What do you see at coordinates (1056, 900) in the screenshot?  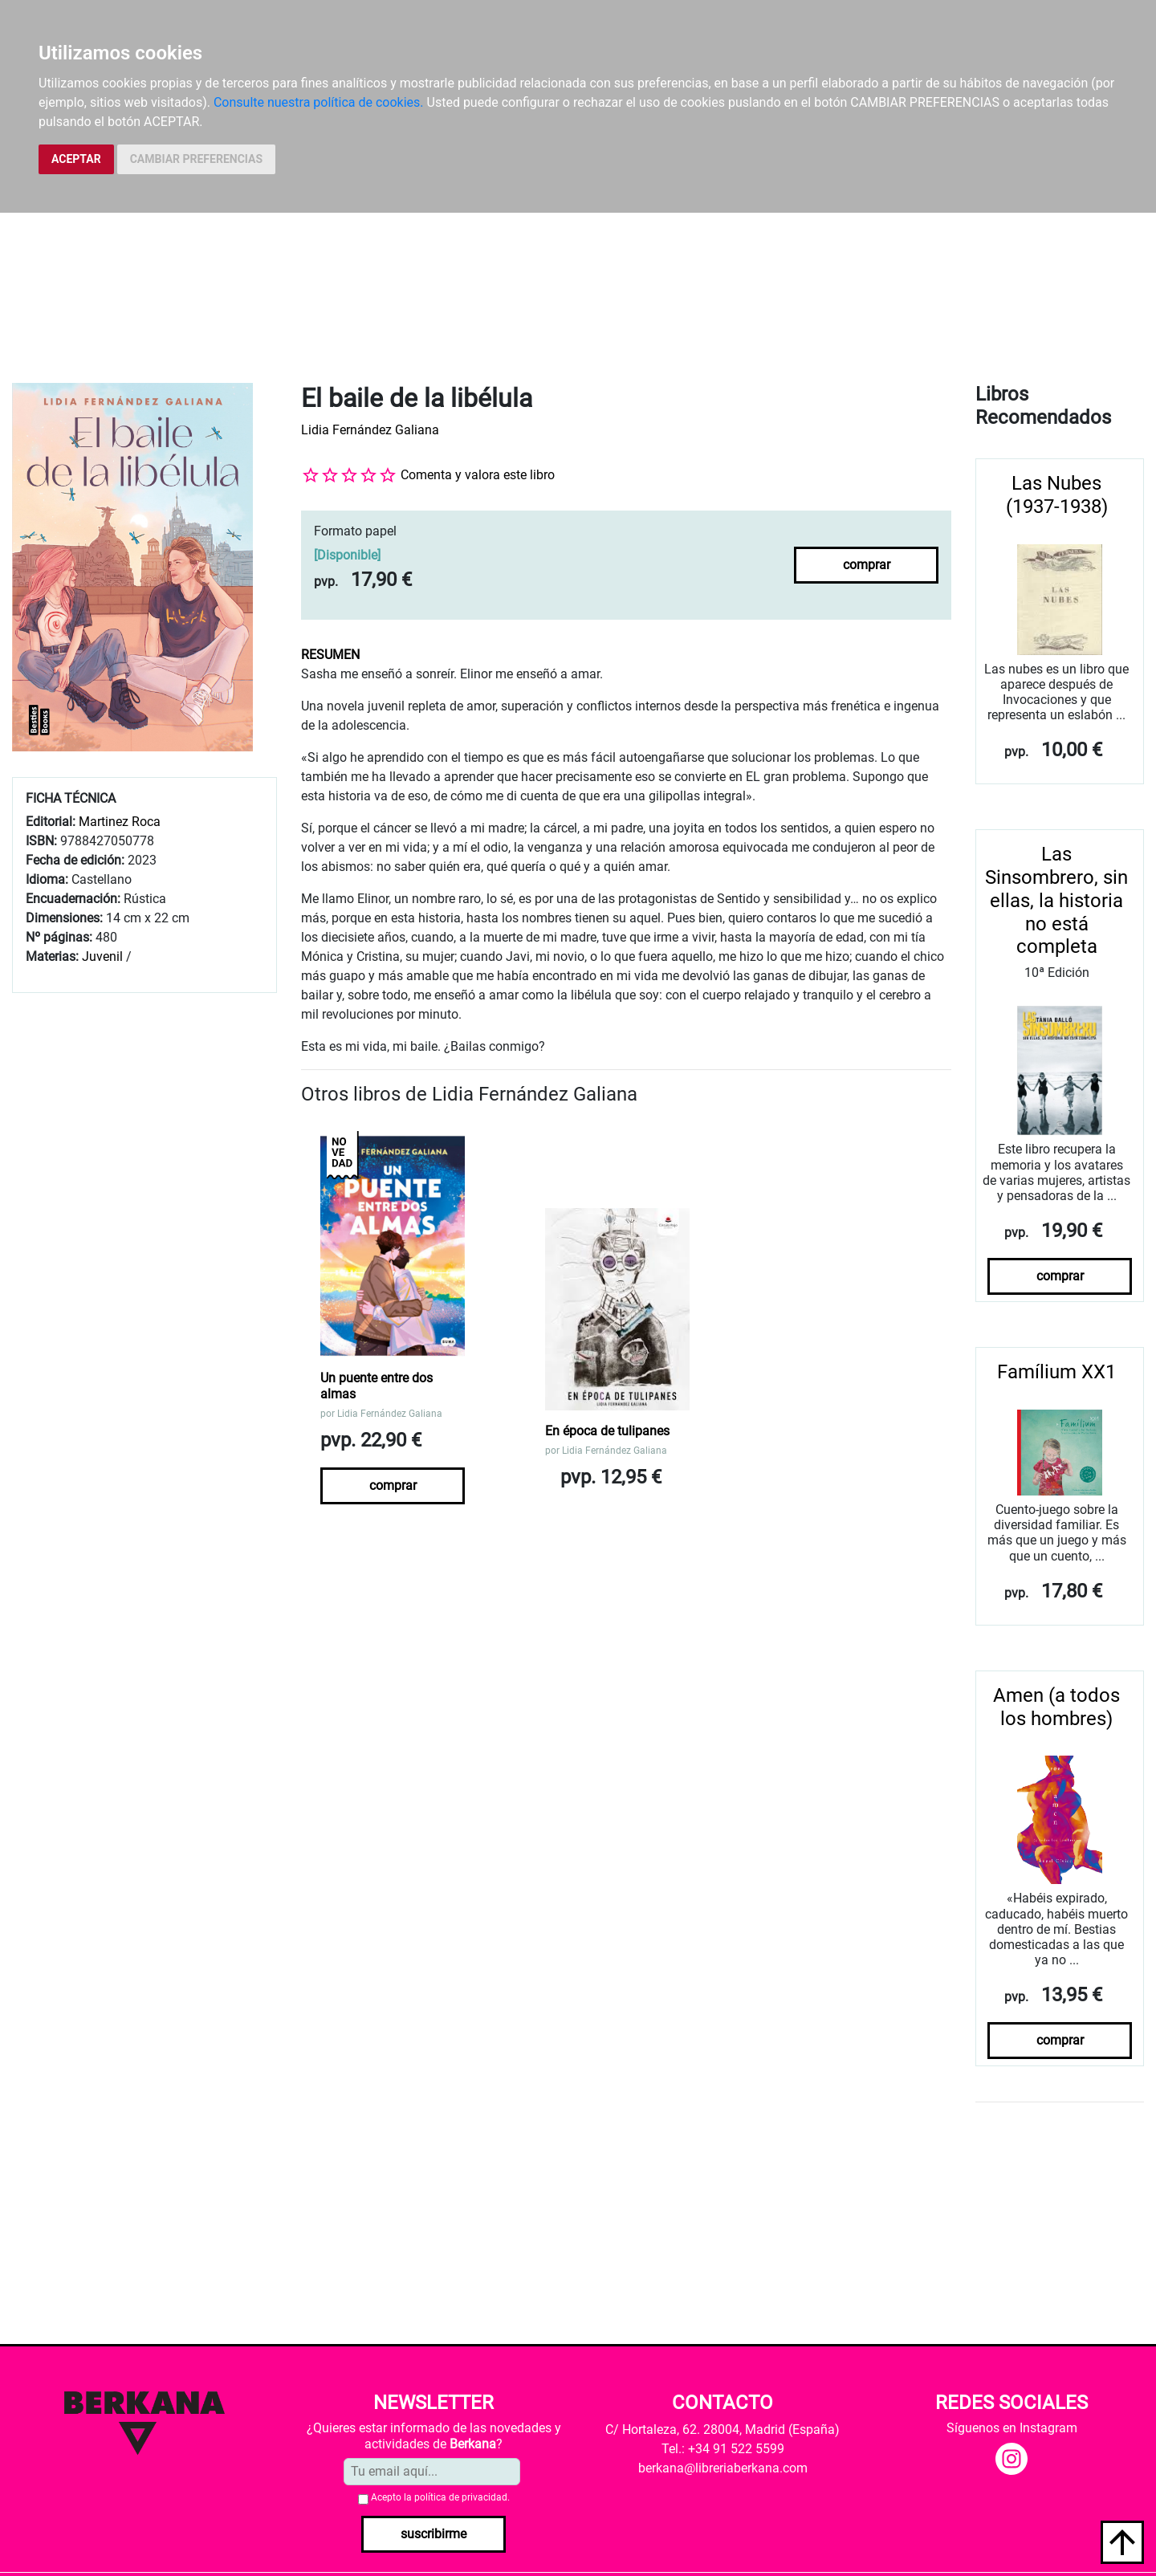 I see `Las Sinsombrero, sin ellas, la historia no está completa` at bounding box center [1056, 900].